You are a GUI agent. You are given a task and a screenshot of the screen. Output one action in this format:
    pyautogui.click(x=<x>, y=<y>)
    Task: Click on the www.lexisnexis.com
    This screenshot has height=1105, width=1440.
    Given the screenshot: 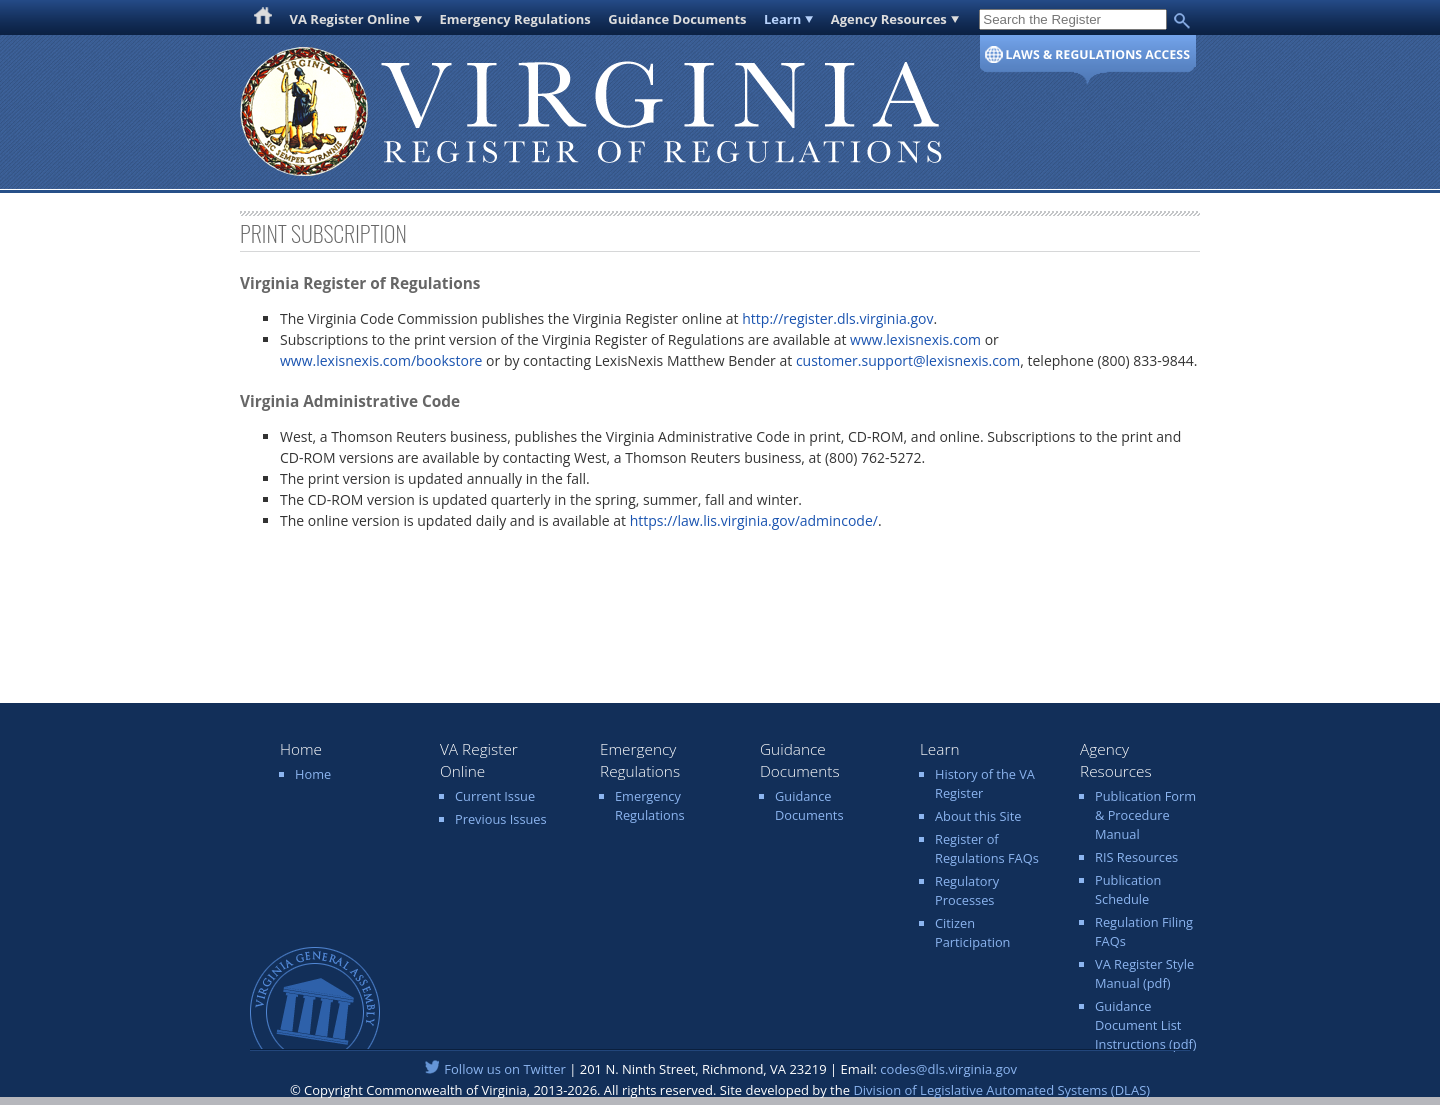 What is the action you would take?
    pyautogui.click(x=915, y=339)
    